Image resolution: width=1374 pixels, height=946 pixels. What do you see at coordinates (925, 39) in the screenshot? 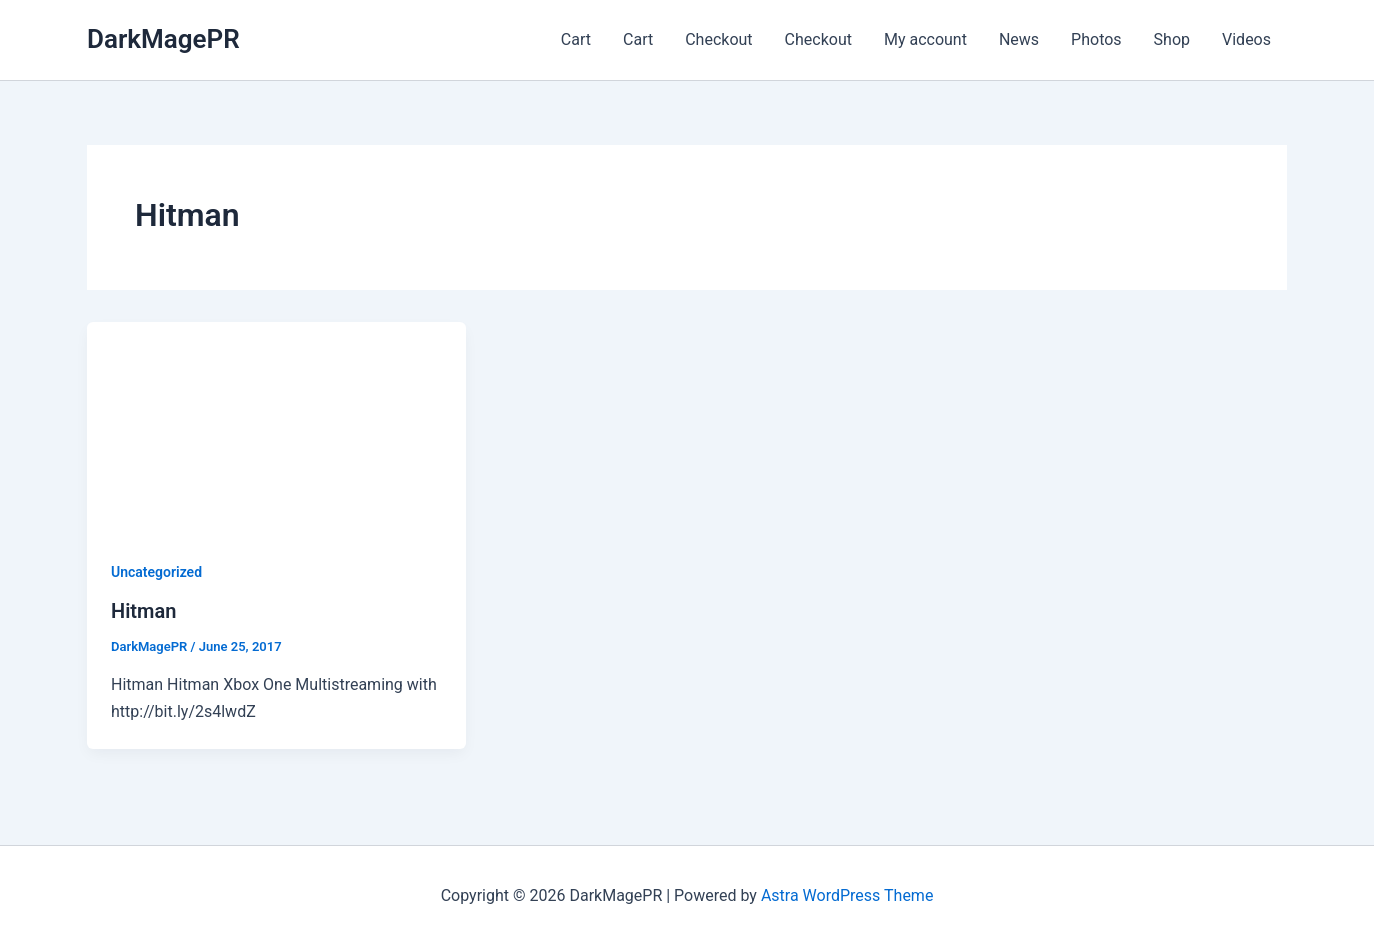
I see `My account` at bounding box center [925, 39].